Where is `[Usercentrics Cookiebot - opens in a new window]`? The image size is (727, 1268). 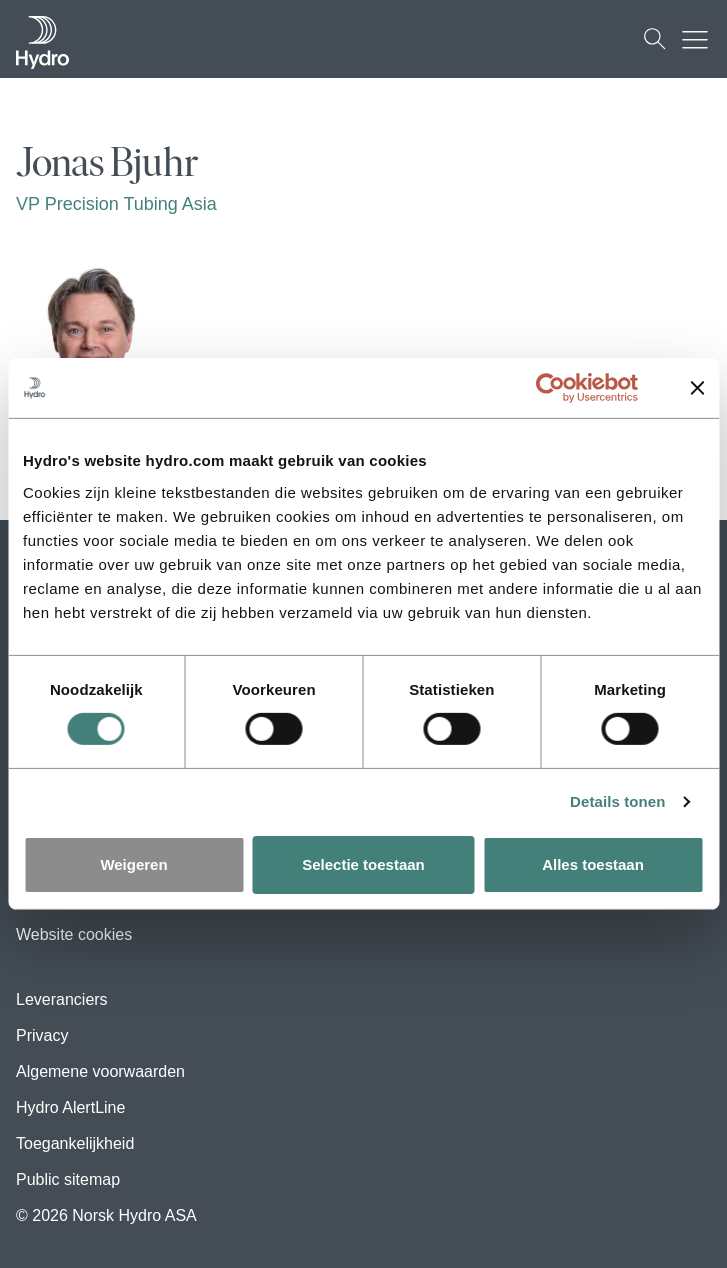
[Usercentrics Cookiebot - opens in a new window] is located at coordinates (565, 388).